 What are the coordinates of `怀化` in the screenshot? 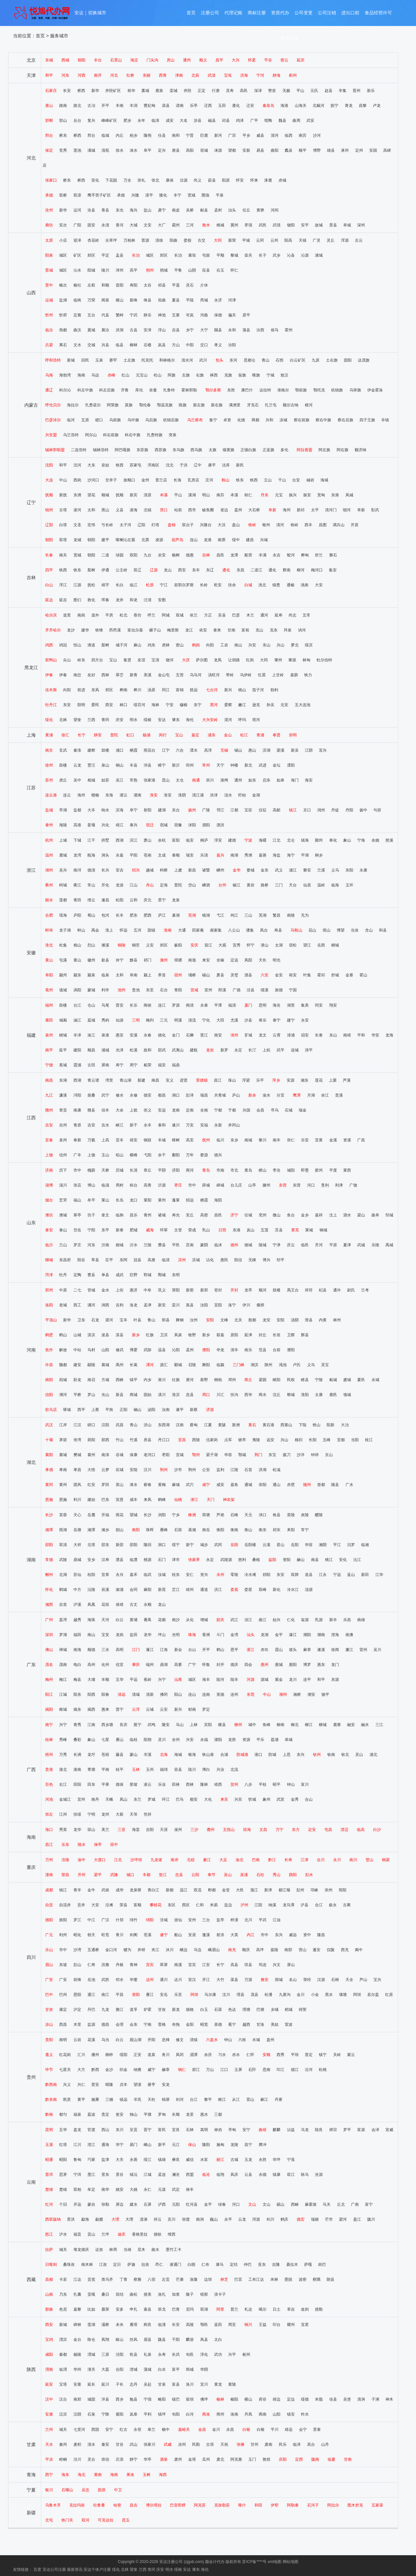 It's located at (49, 1589).